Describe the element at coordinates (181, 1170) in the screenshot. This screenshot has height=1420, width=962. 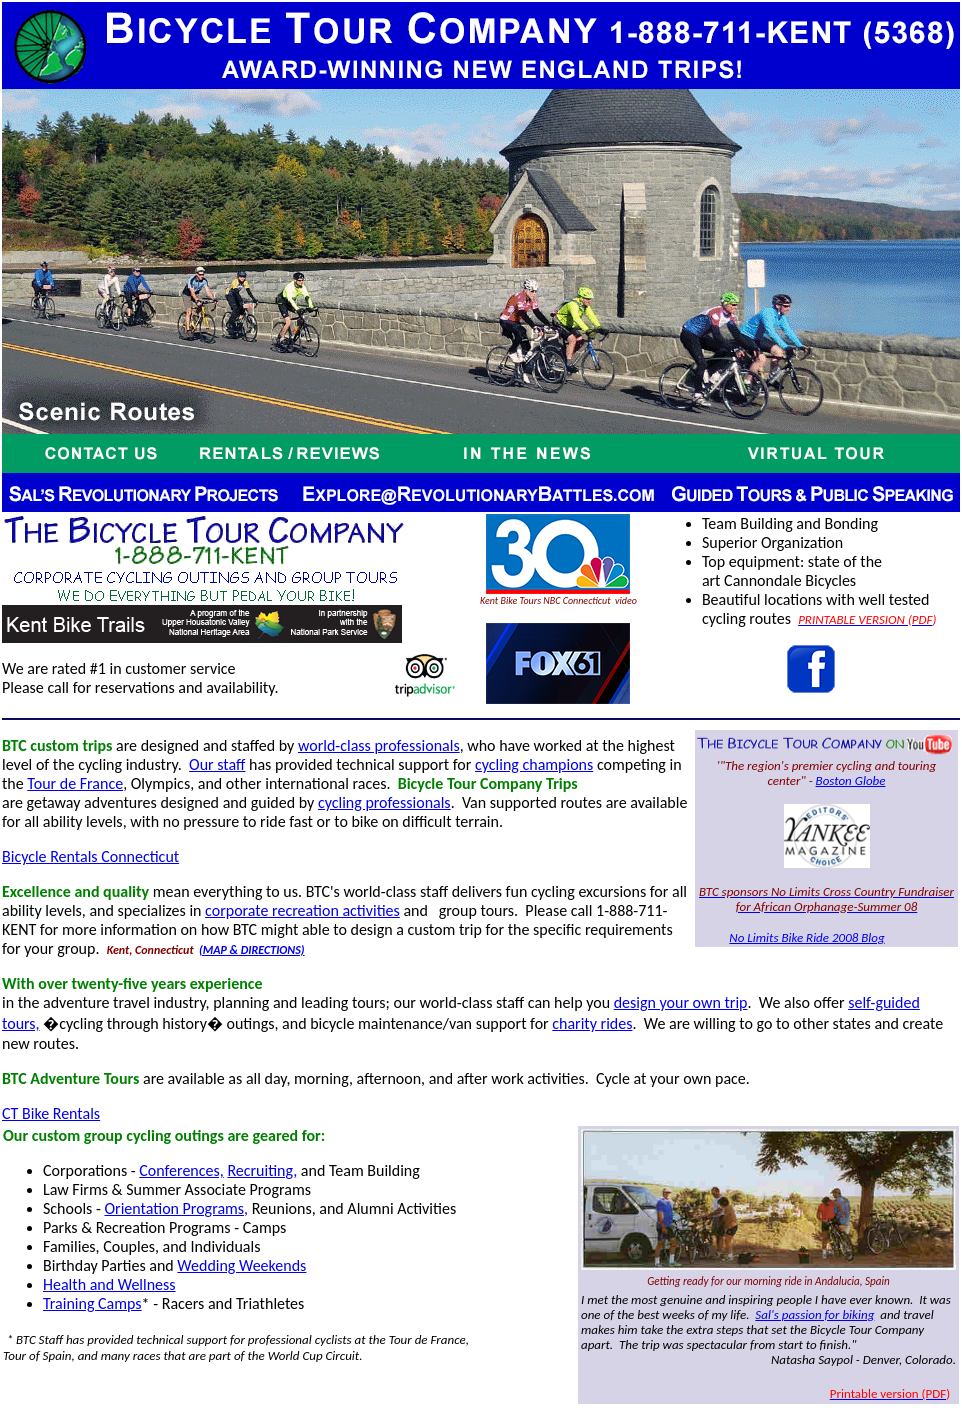
I see `Conferences,` at that location.